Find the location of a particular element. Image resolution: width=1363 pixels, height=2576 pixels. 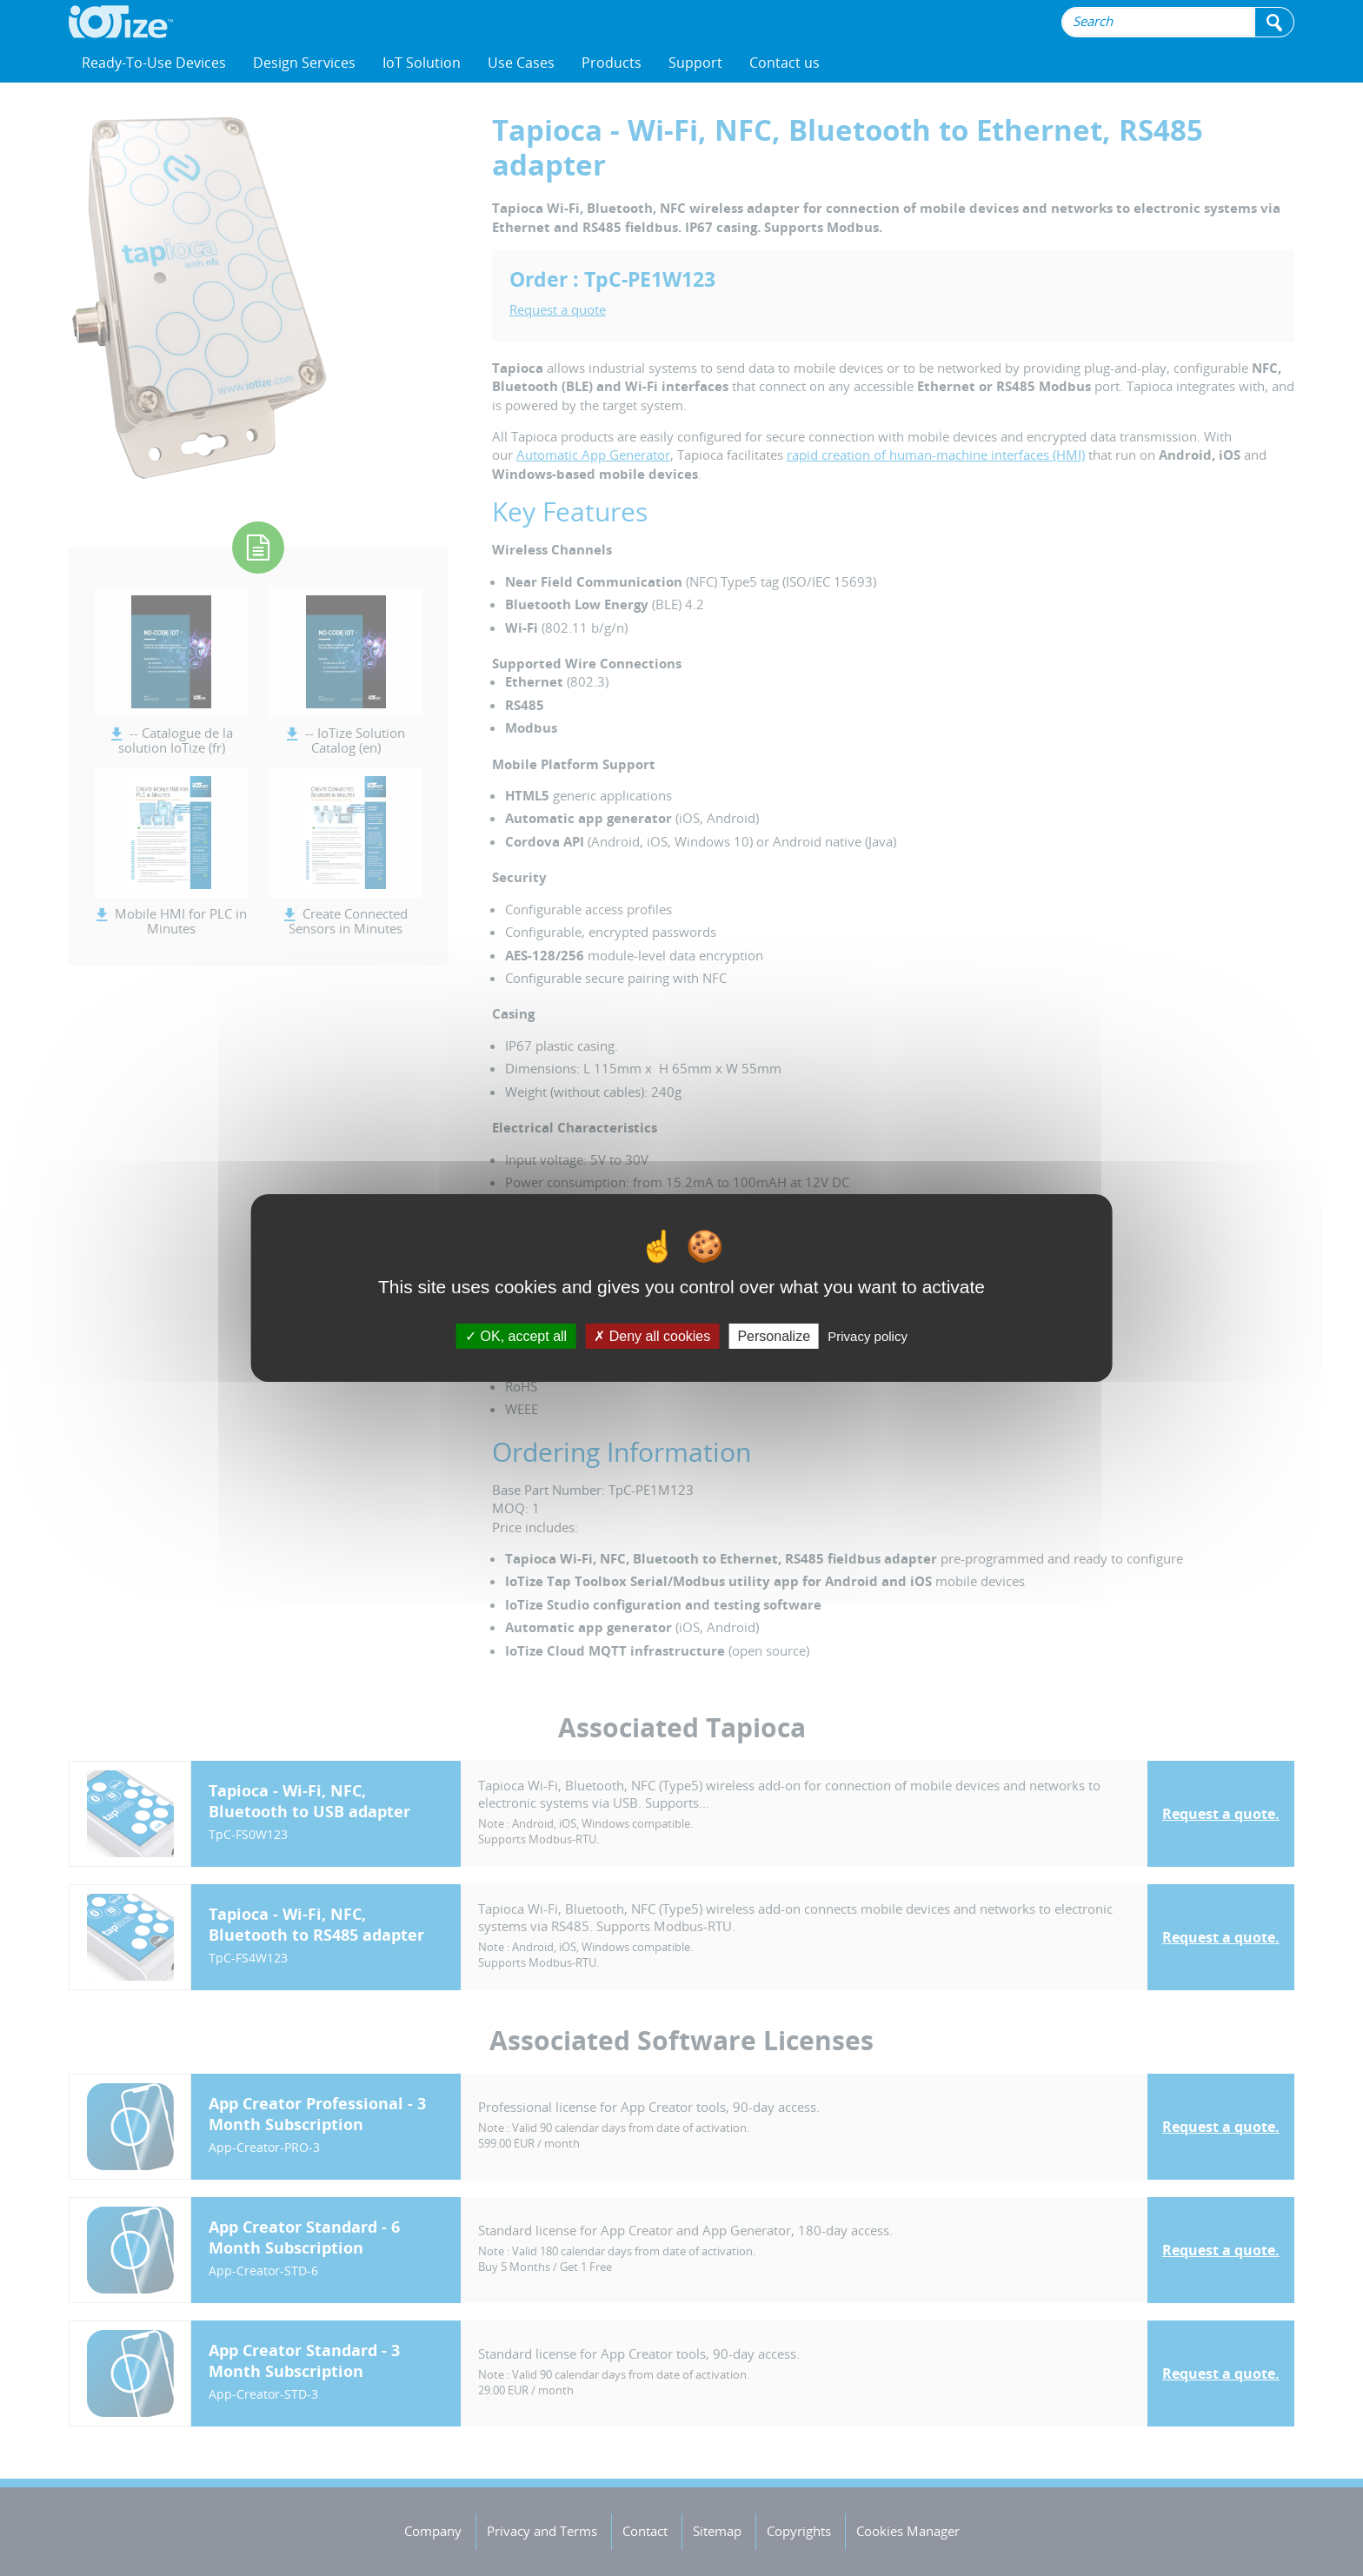

Products is located at coordinates (612, 62).